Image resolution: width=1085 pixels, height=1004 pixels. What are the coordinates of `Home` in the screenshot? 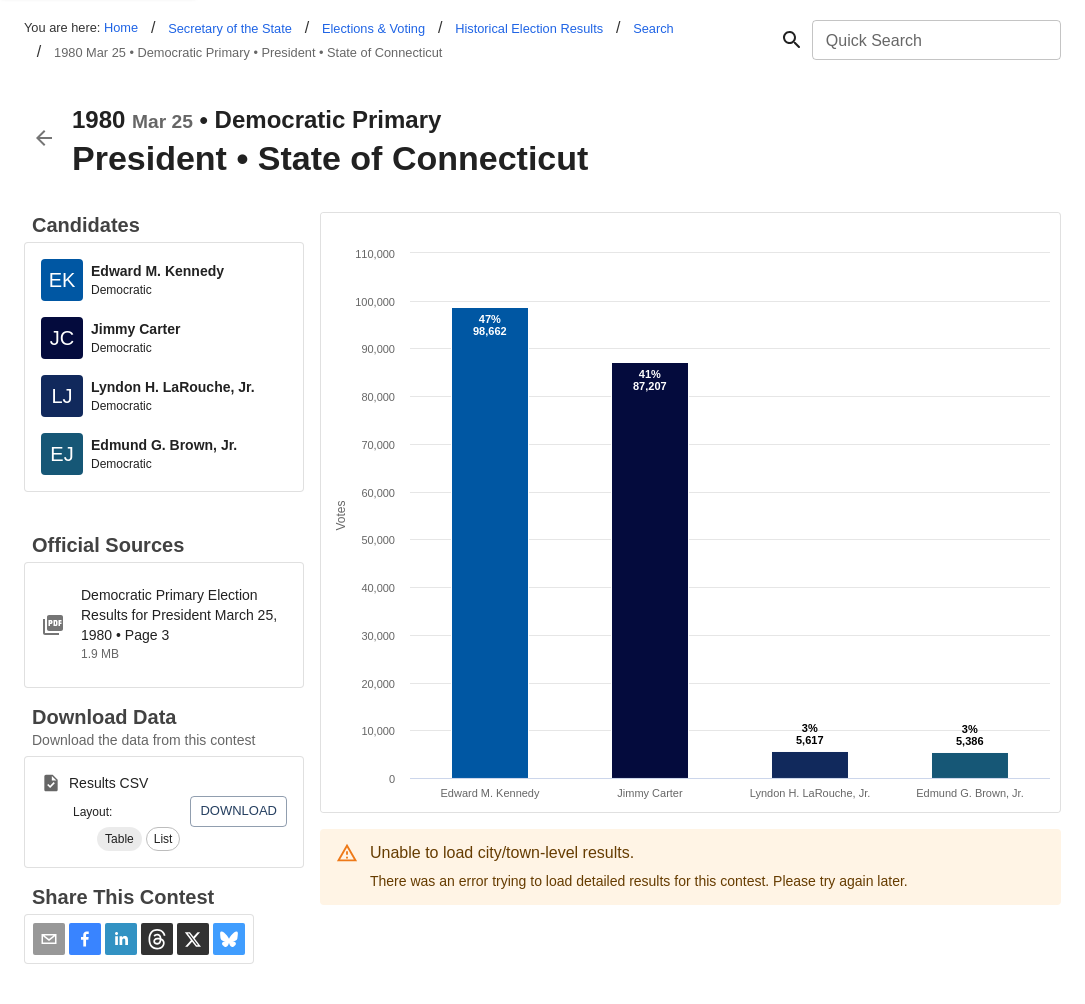 It's located at (121, 27).